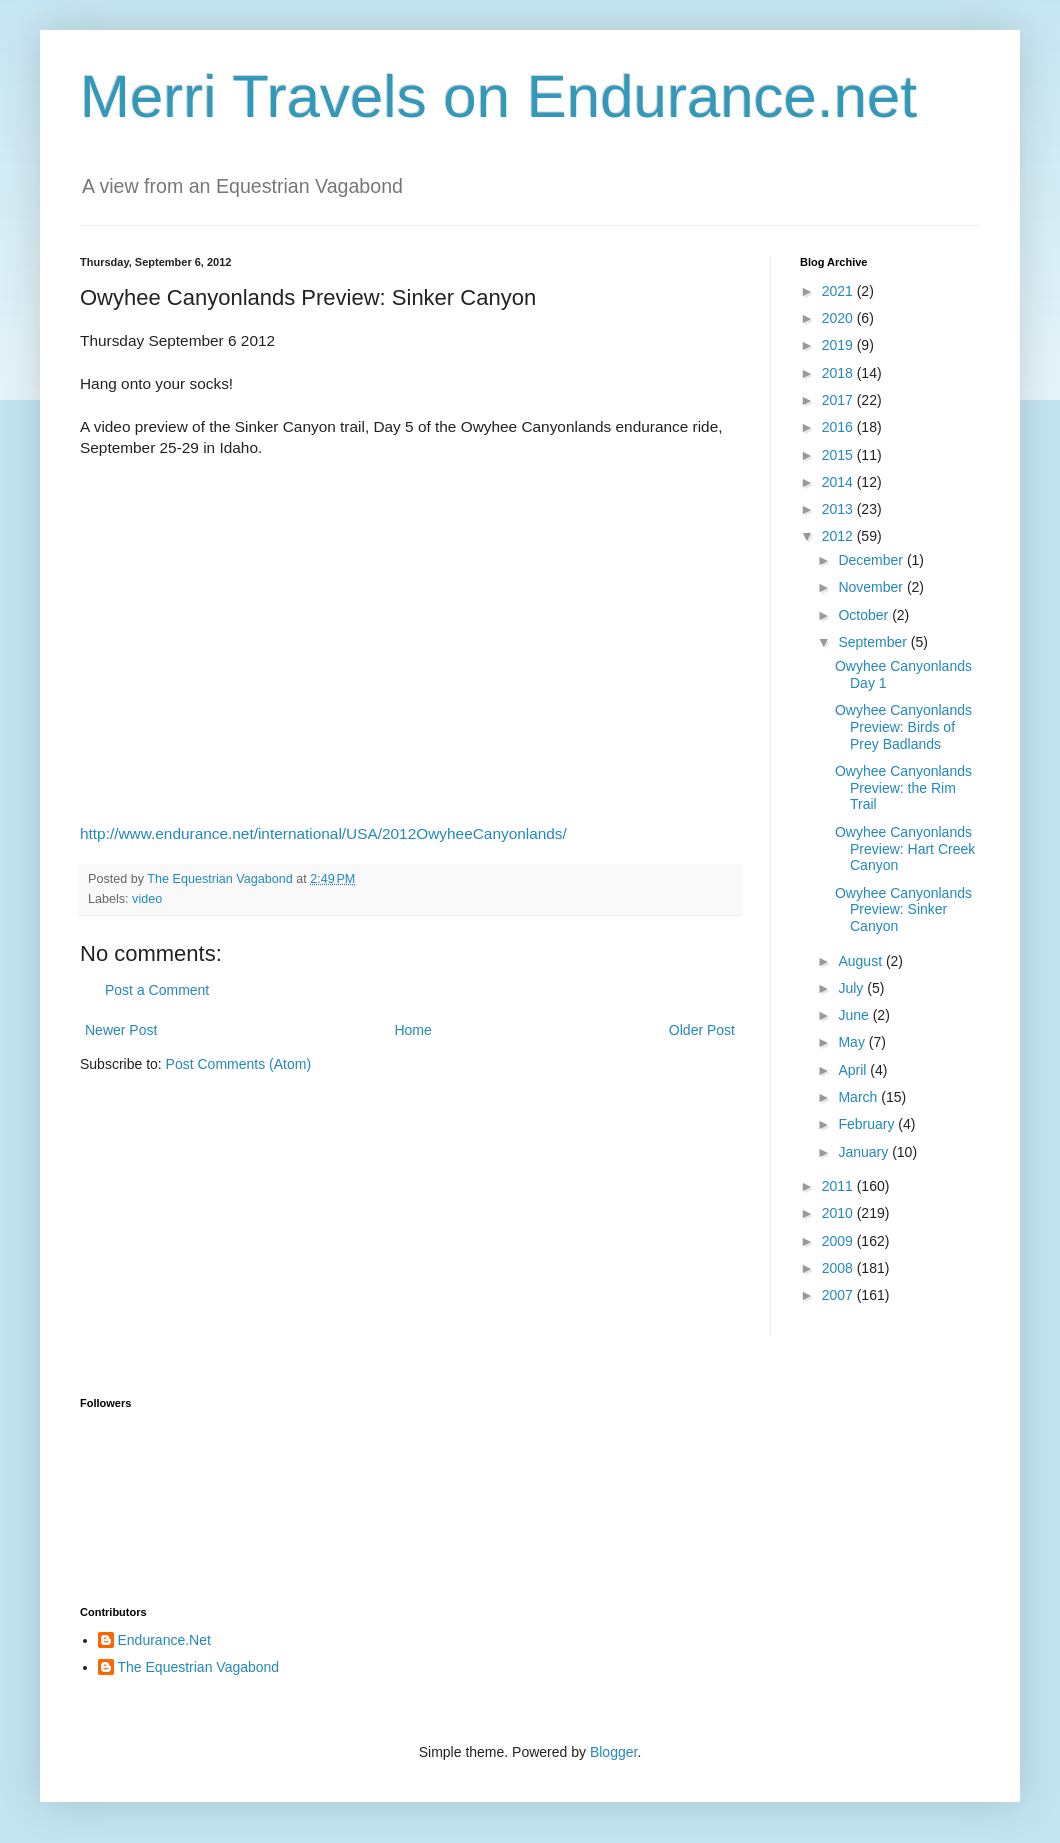 The height and width of the screenshot is (1843, 1060). What do you see at coordinates (238, 1064) in the screenshot?
I see `Post Comments (Atom)` at bounding box center [238, 1064].